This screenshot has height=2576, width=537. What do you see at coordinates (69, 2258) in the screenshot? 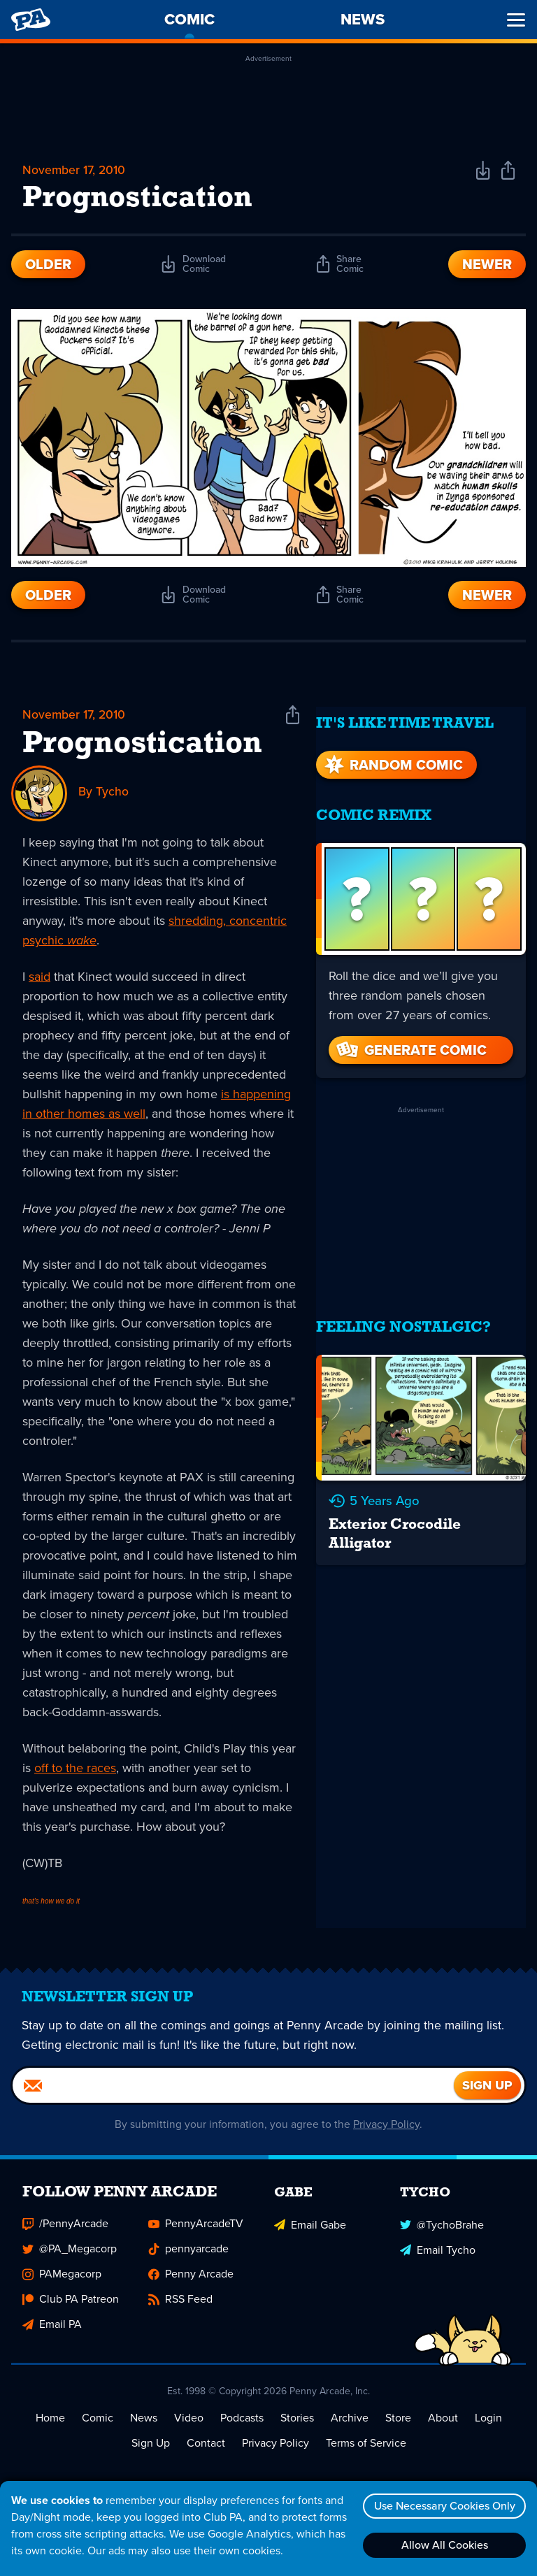
I see `@PA_Megacorp` at bounding box center [69, 2258].